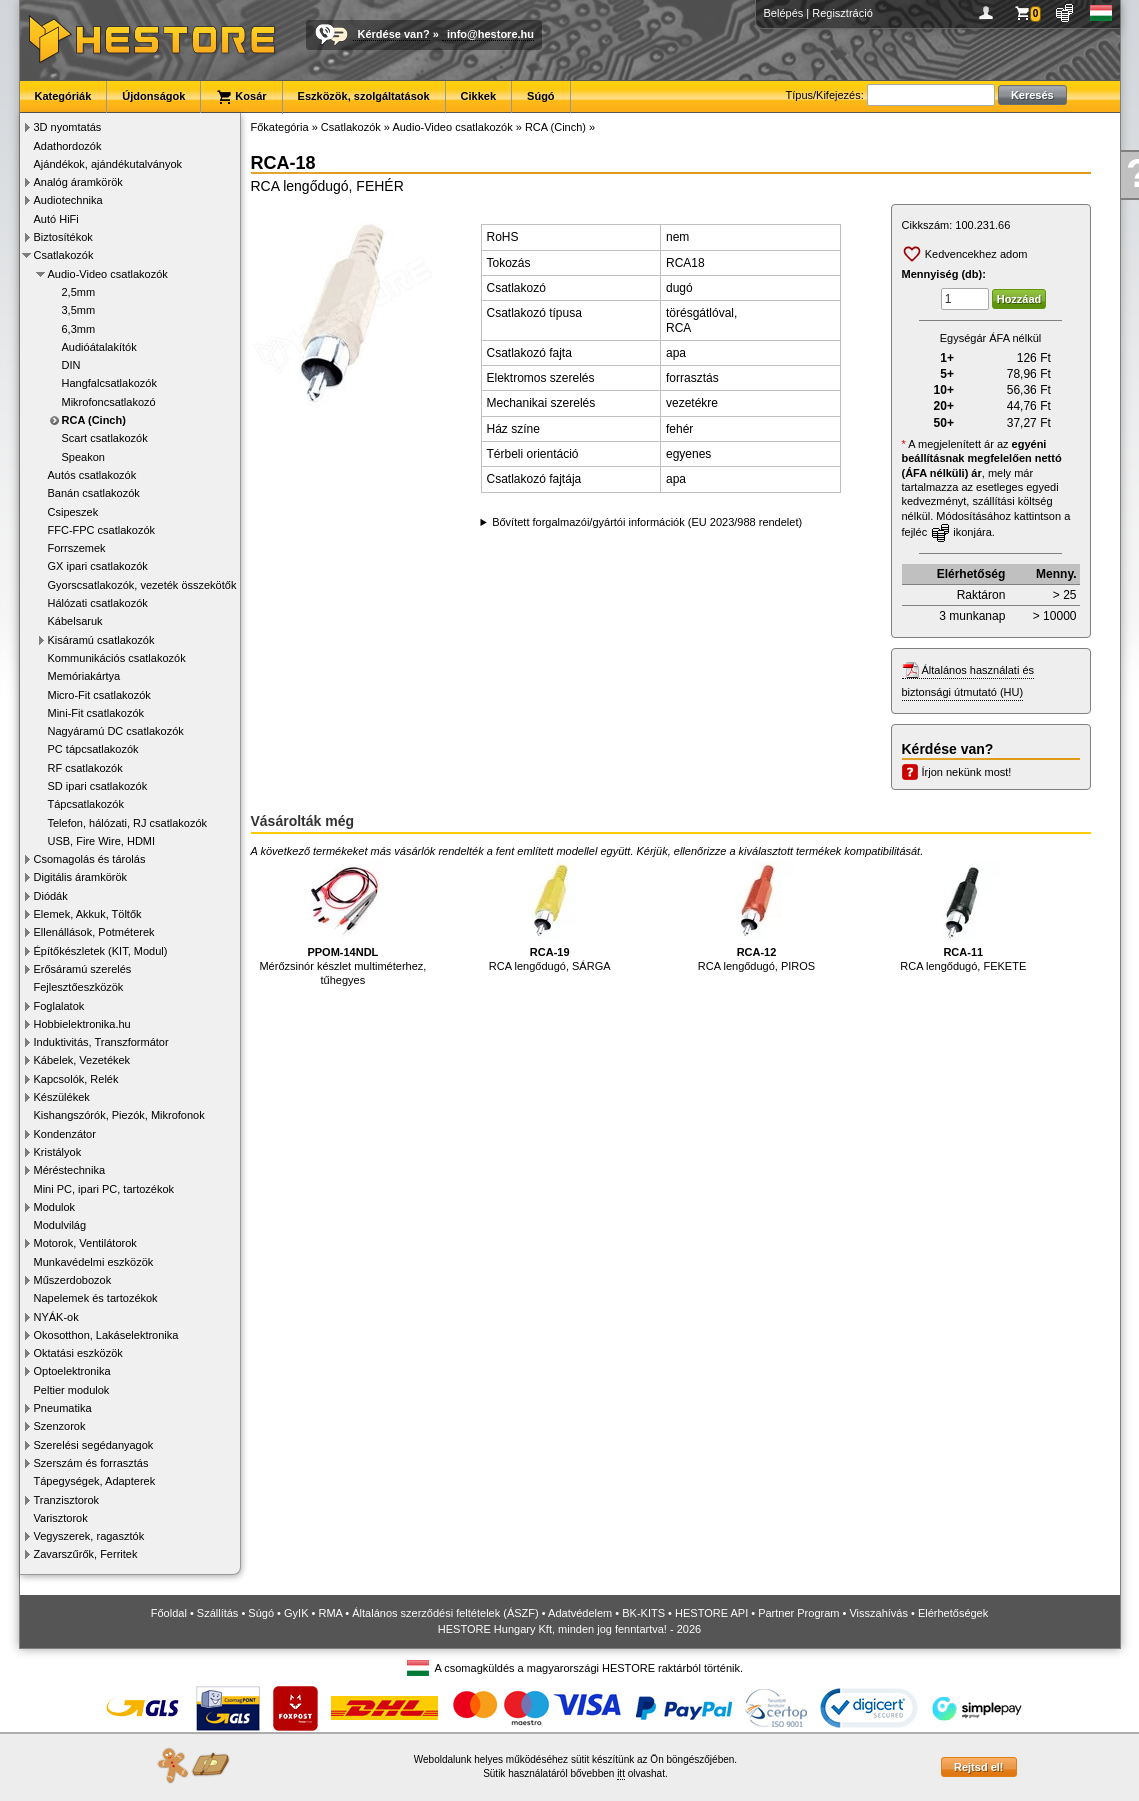 The width and height of the screenshot is (1139, 1801). I want to click on Foglalatok, so click(59, 1006).